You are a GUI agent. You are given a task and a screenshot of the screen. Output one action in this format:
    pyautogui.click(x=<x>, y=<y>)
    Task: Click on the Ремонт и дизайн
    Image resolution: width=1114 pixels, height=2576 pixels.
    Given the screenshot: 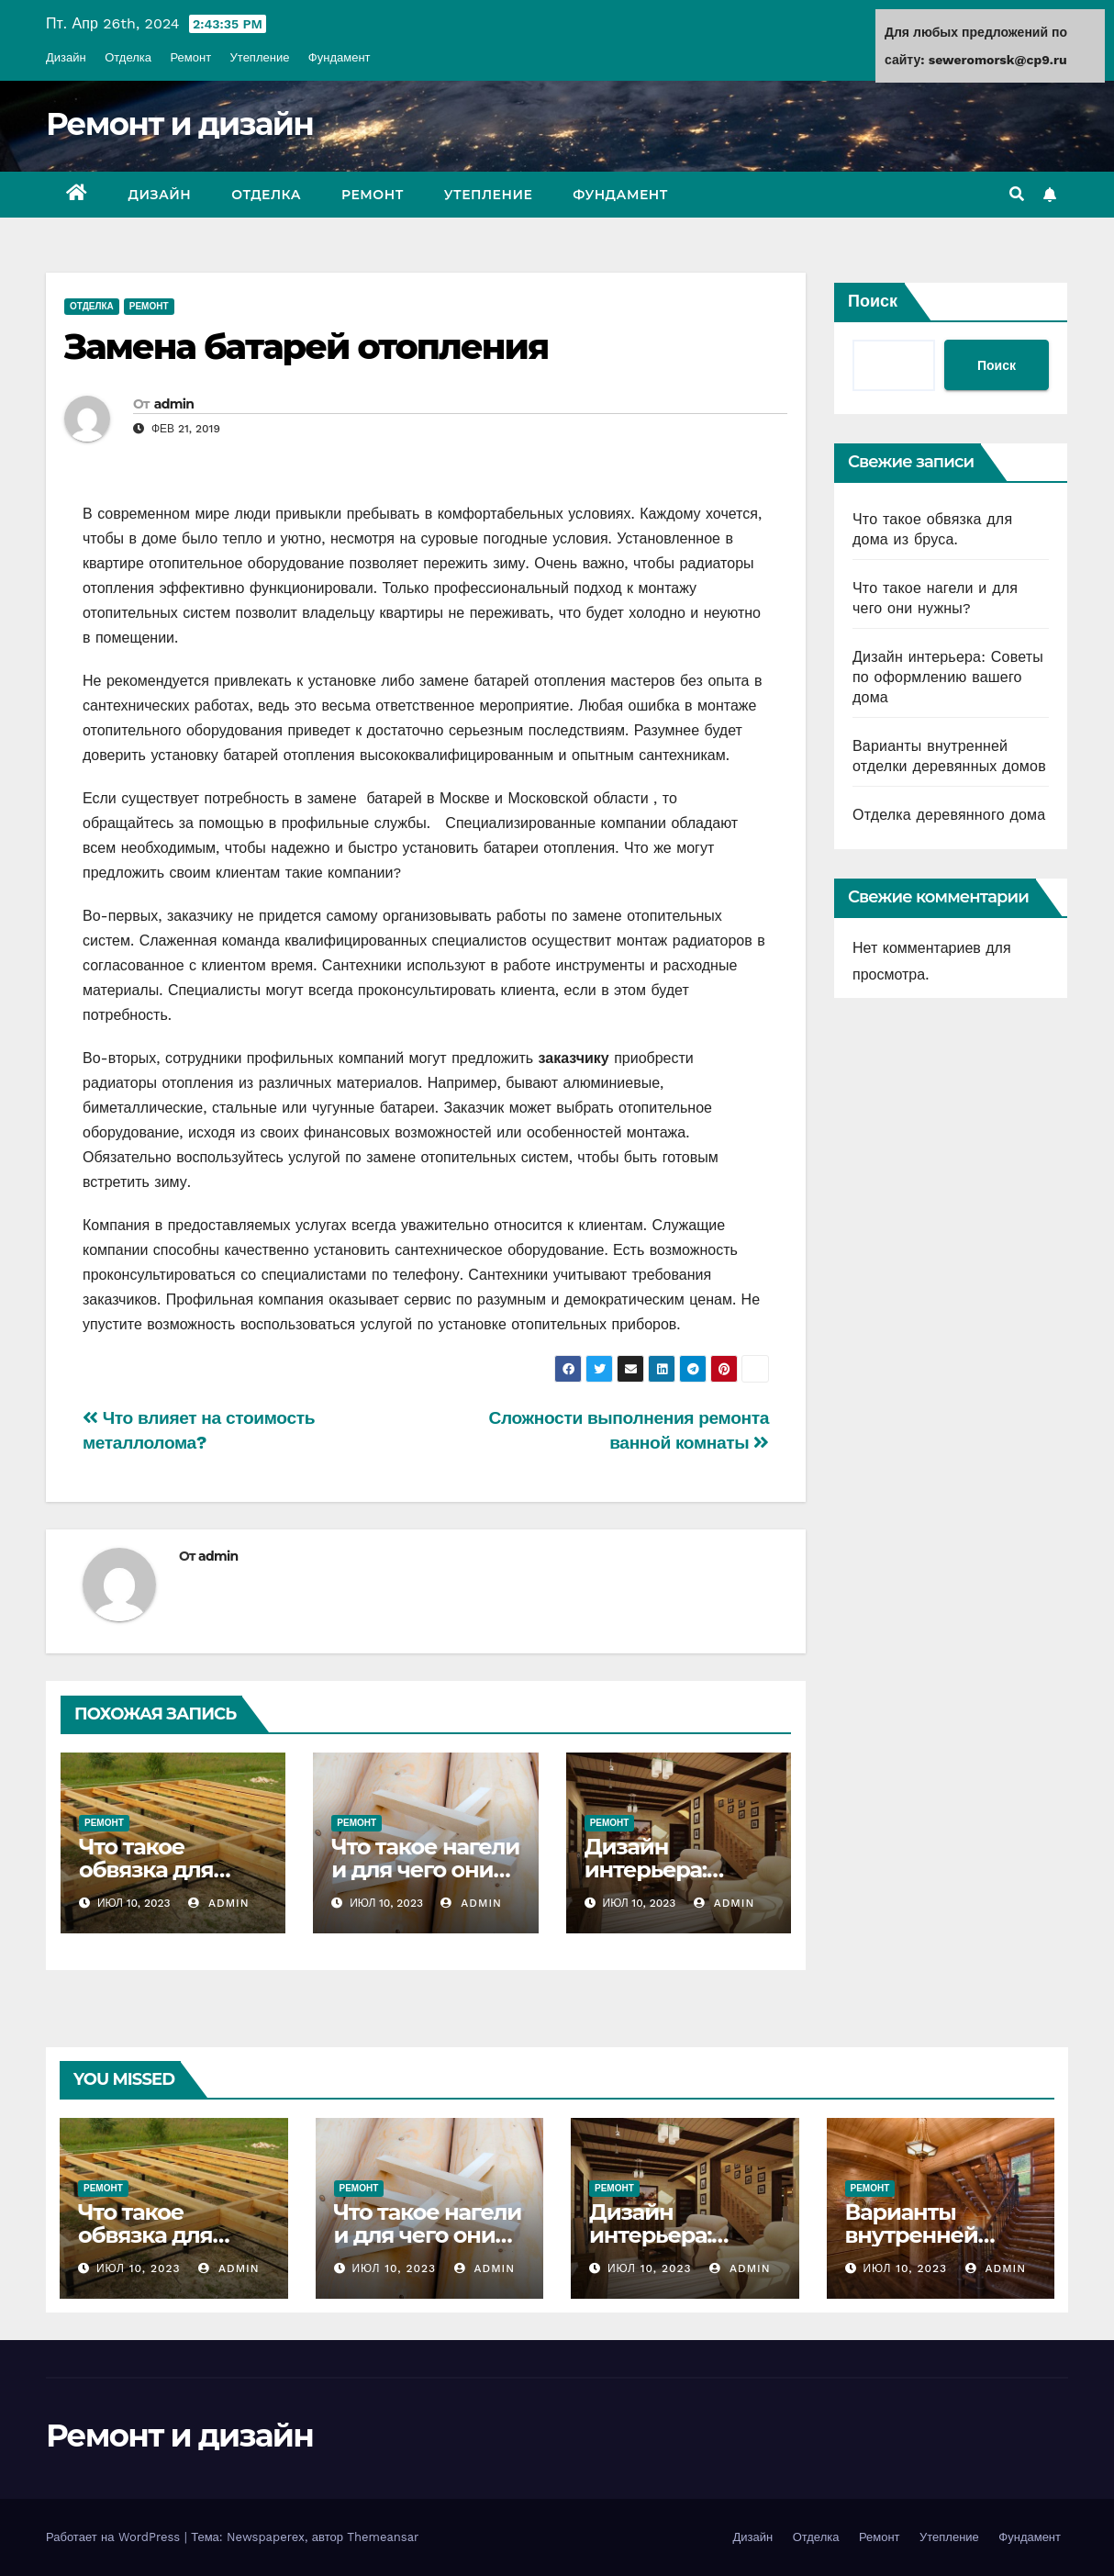 What is the action you would take?
    pyautogui.click(x=179, y=124)
    